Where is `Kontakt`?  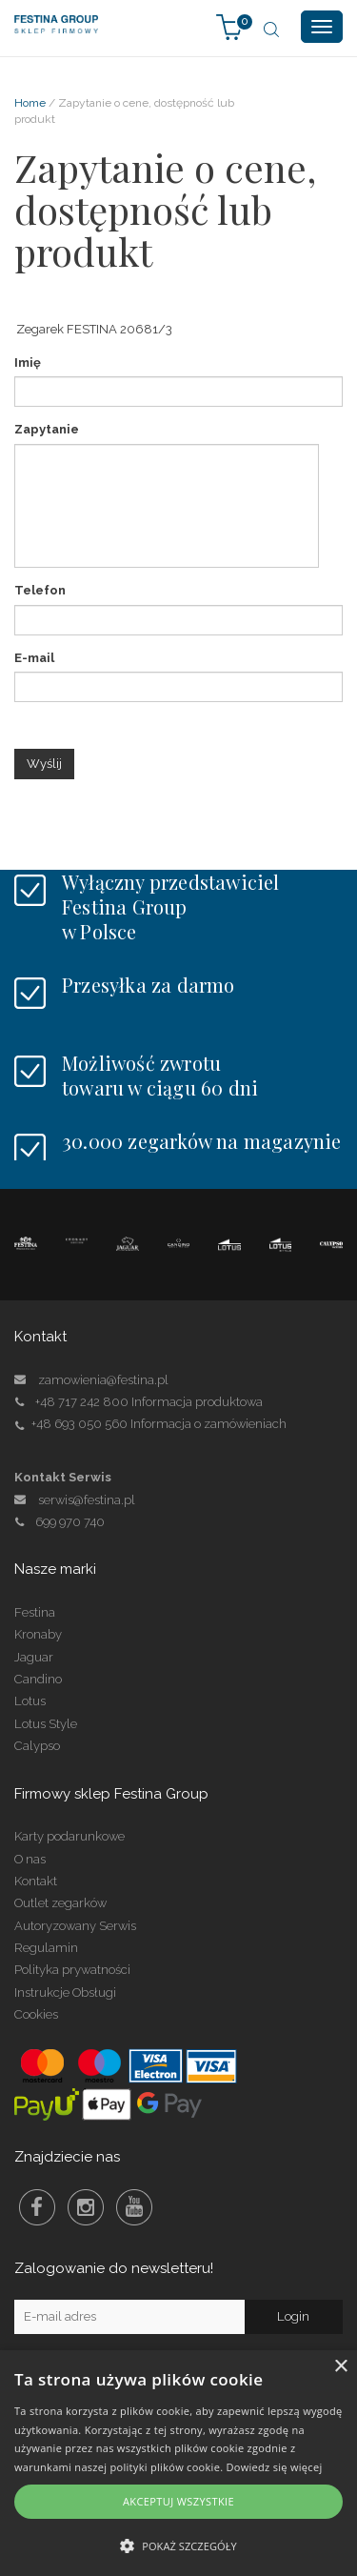
Kontakt is located at coordinates (35, 1881).